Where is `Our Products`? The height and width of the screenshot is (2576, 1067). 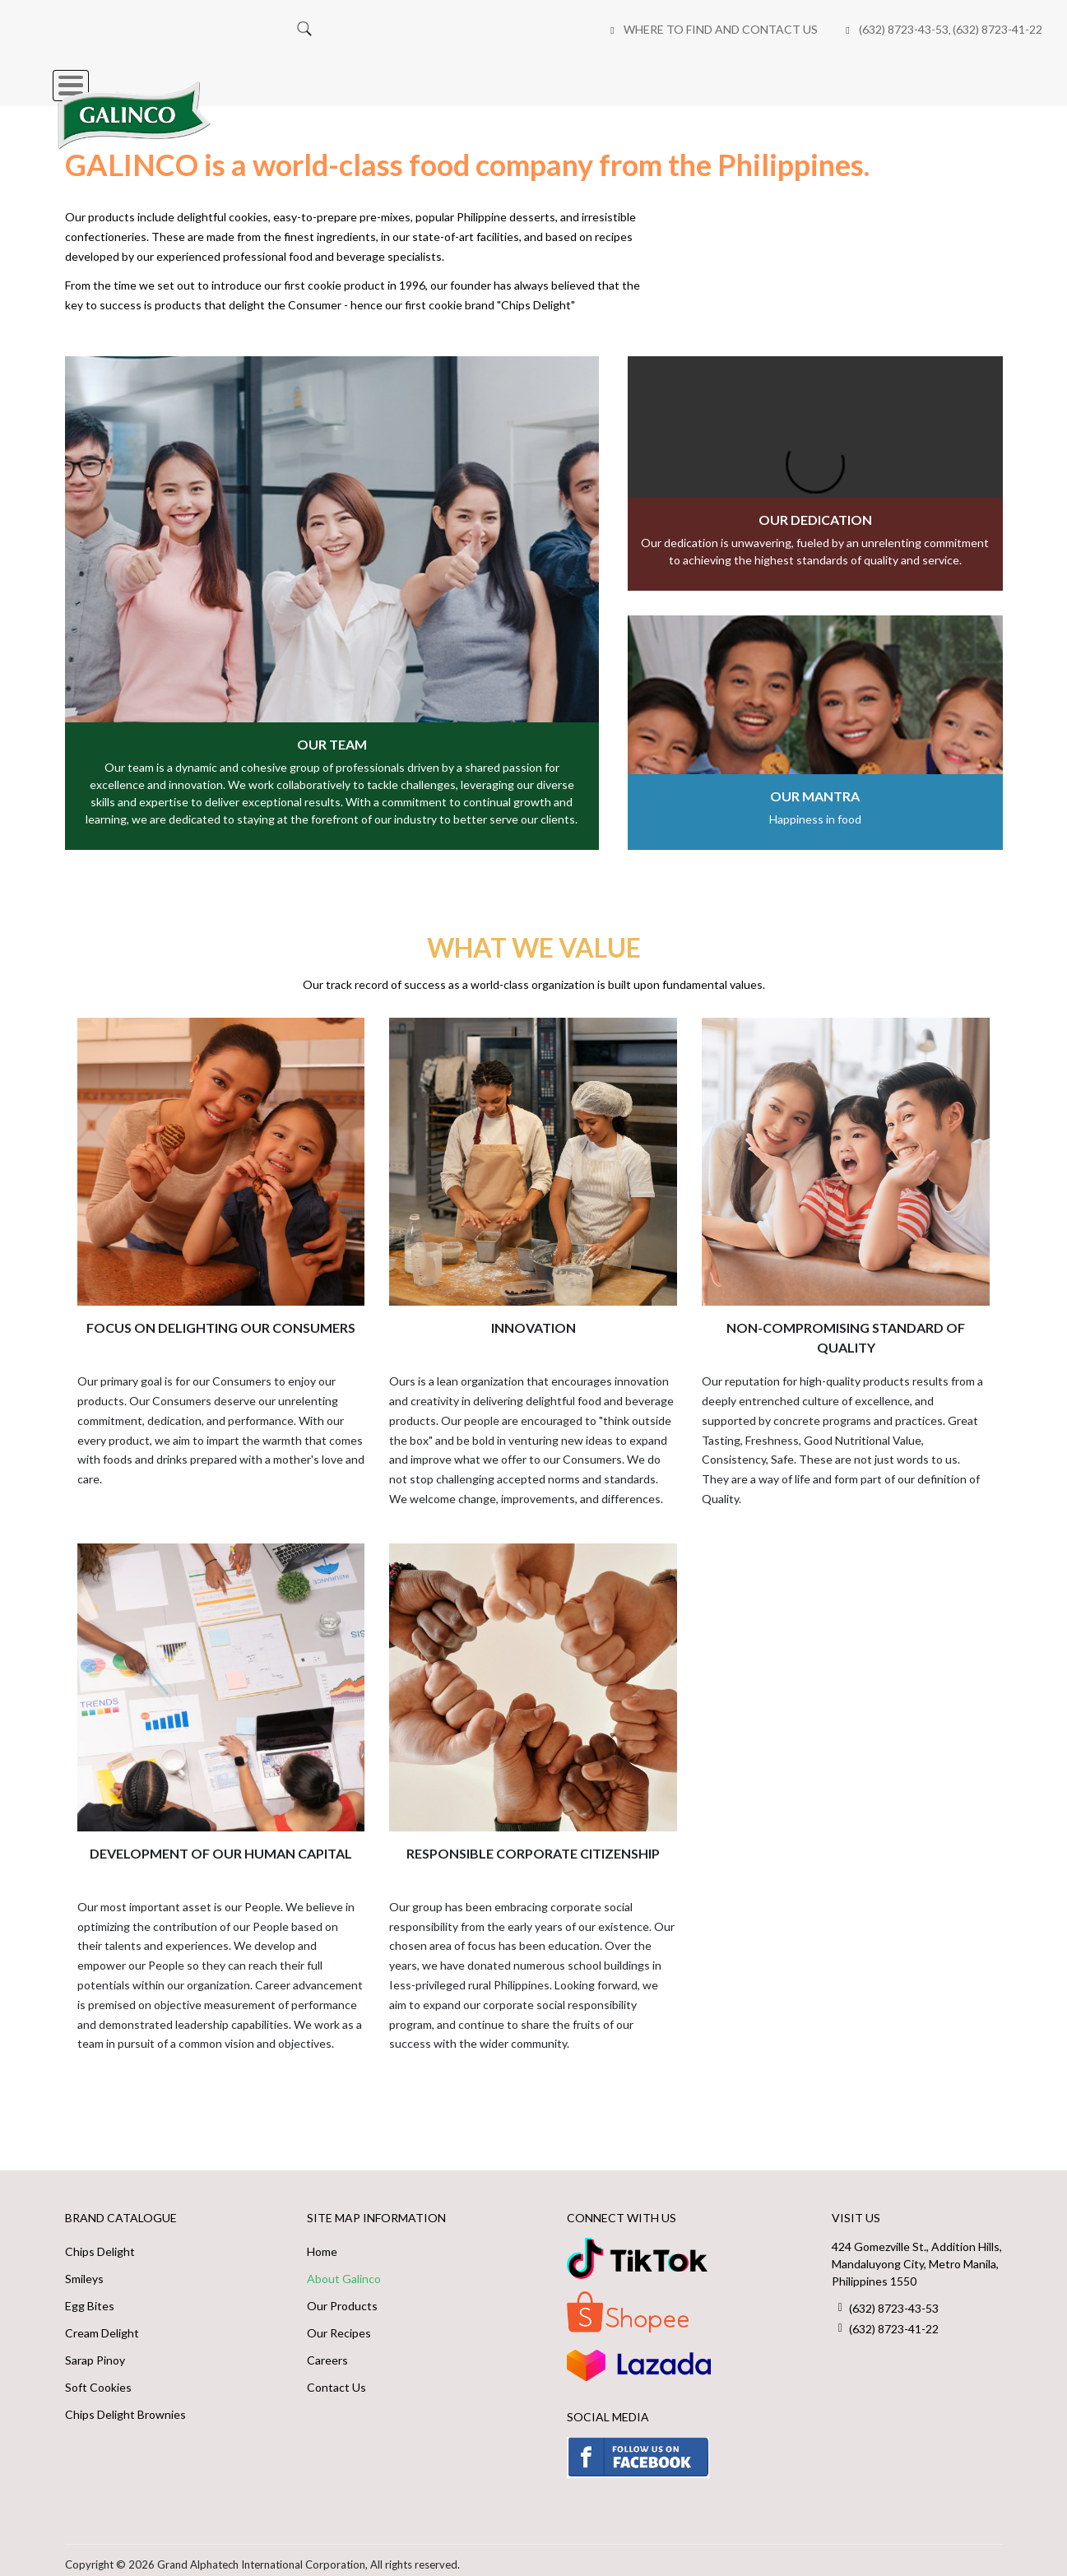 Our Products is located at coordinates (342, 2297).